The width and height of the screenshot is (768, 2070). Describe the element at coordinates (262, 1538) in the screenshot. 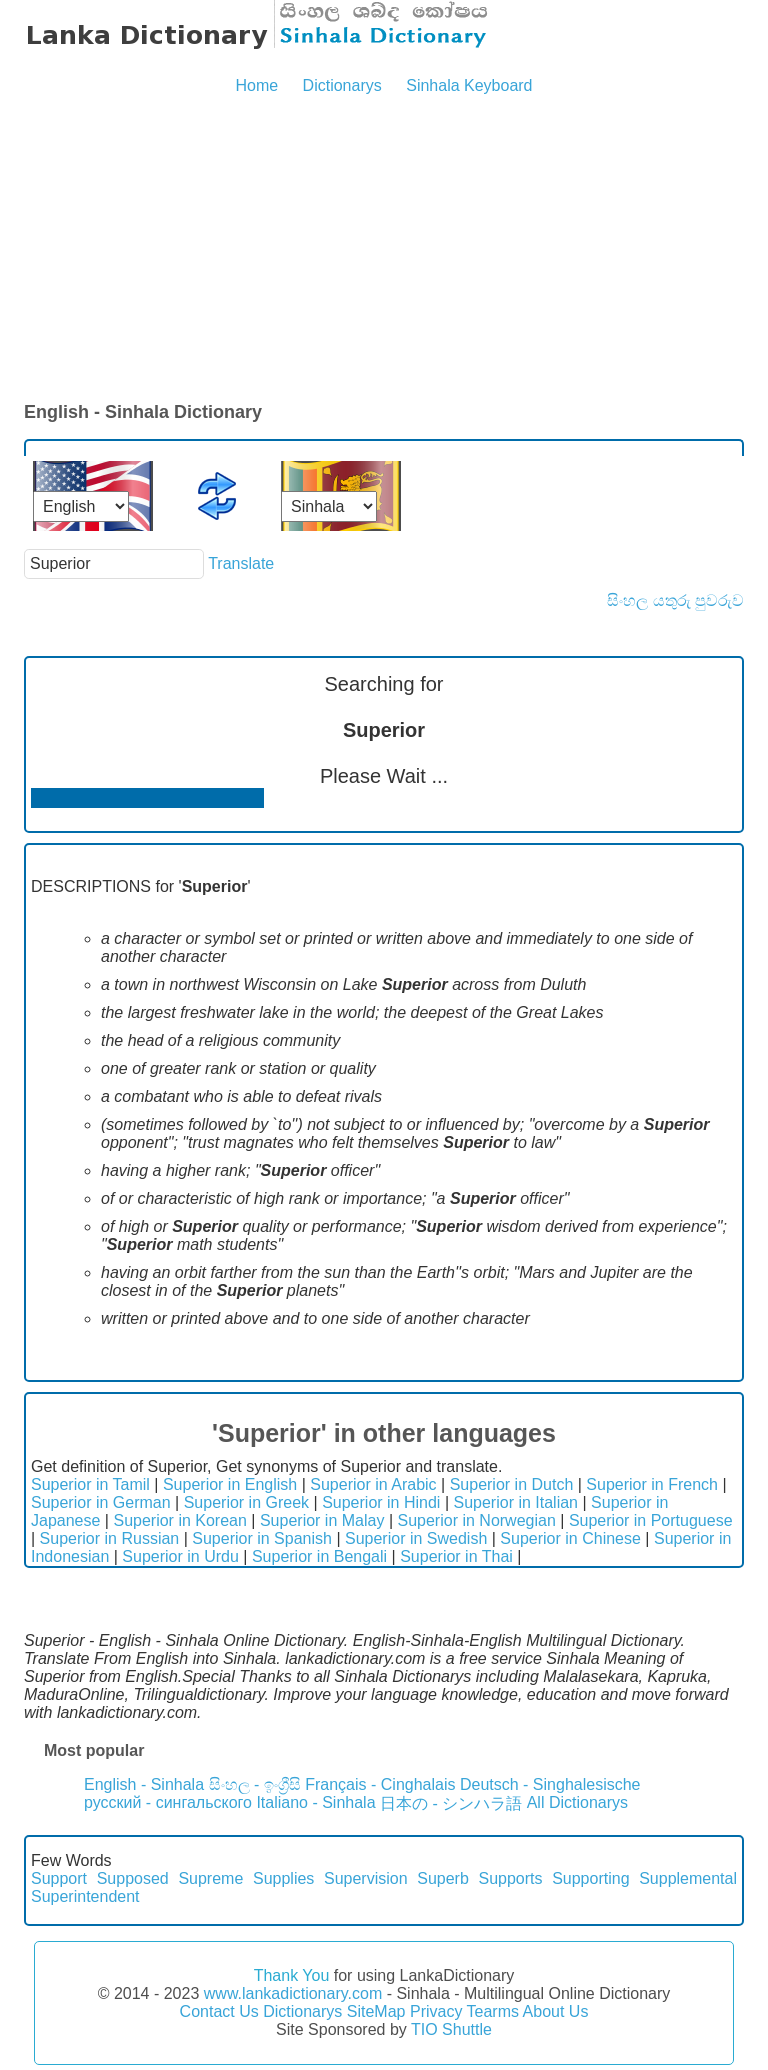

I see `Superior in Spanish` at that location.